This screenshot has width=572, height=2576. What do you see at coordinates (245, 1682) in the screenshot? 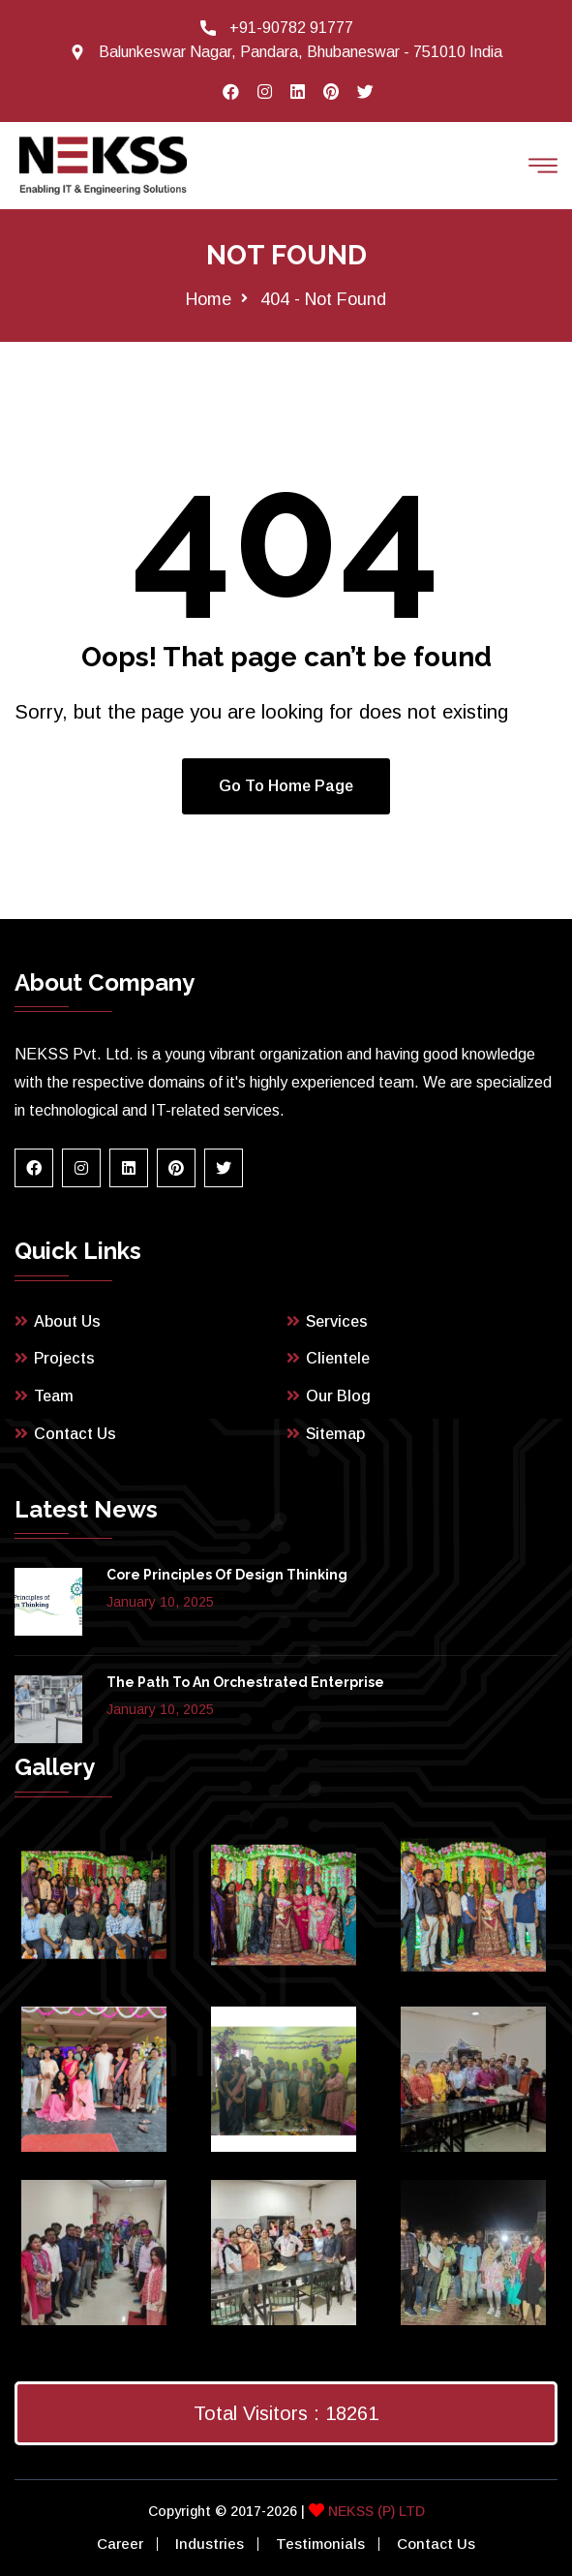
I see `The path to an orchestrated enterprise` at bounding box center [245, 1682].